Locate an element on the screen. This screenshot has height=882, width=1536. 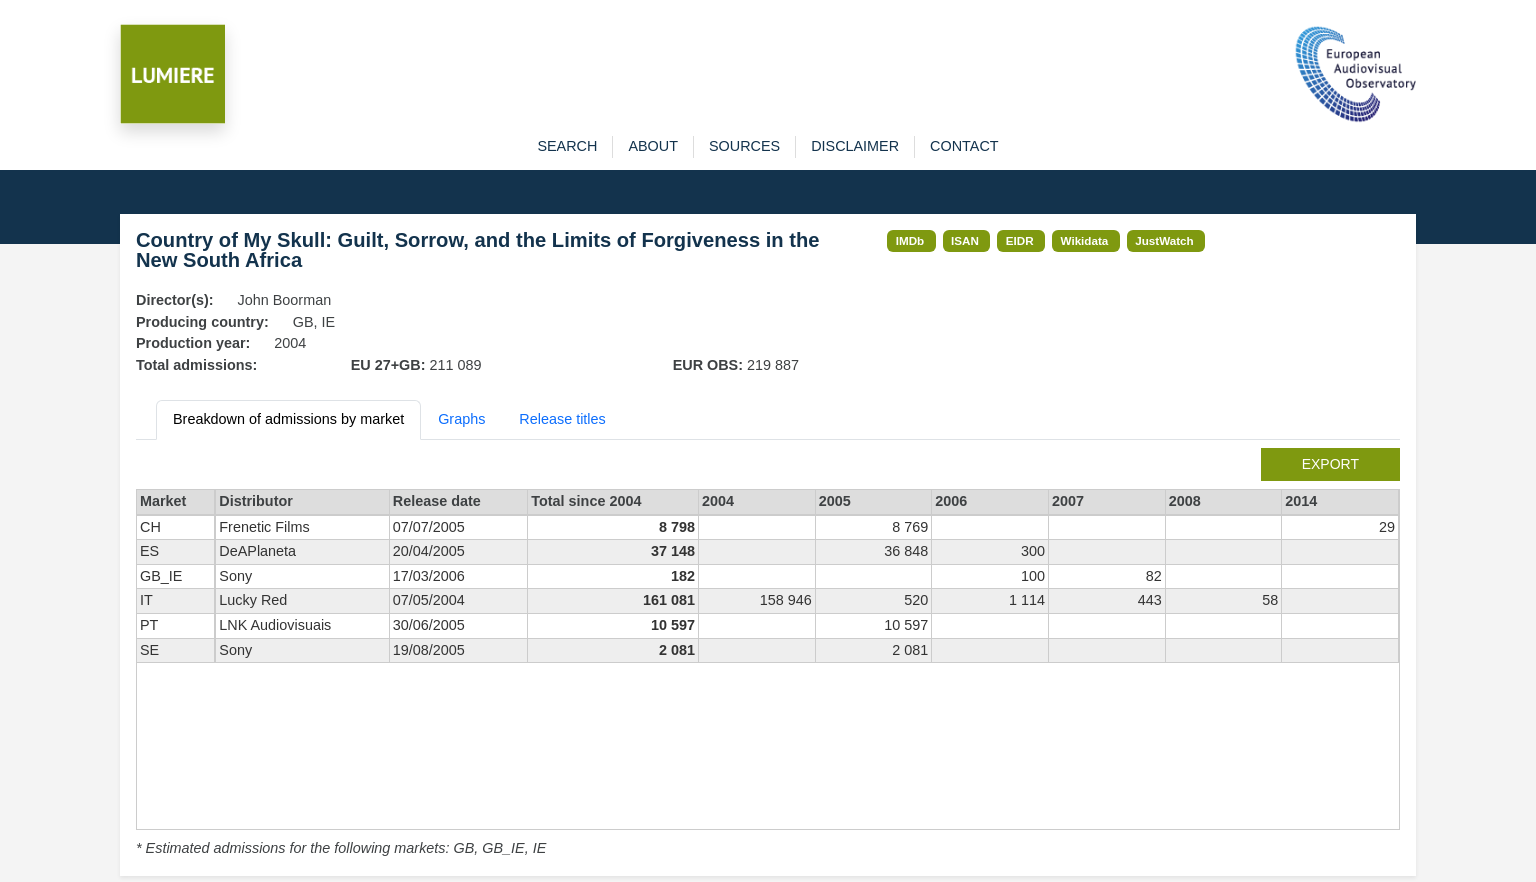
[tabpanel] is located at coordinates (768, 654).